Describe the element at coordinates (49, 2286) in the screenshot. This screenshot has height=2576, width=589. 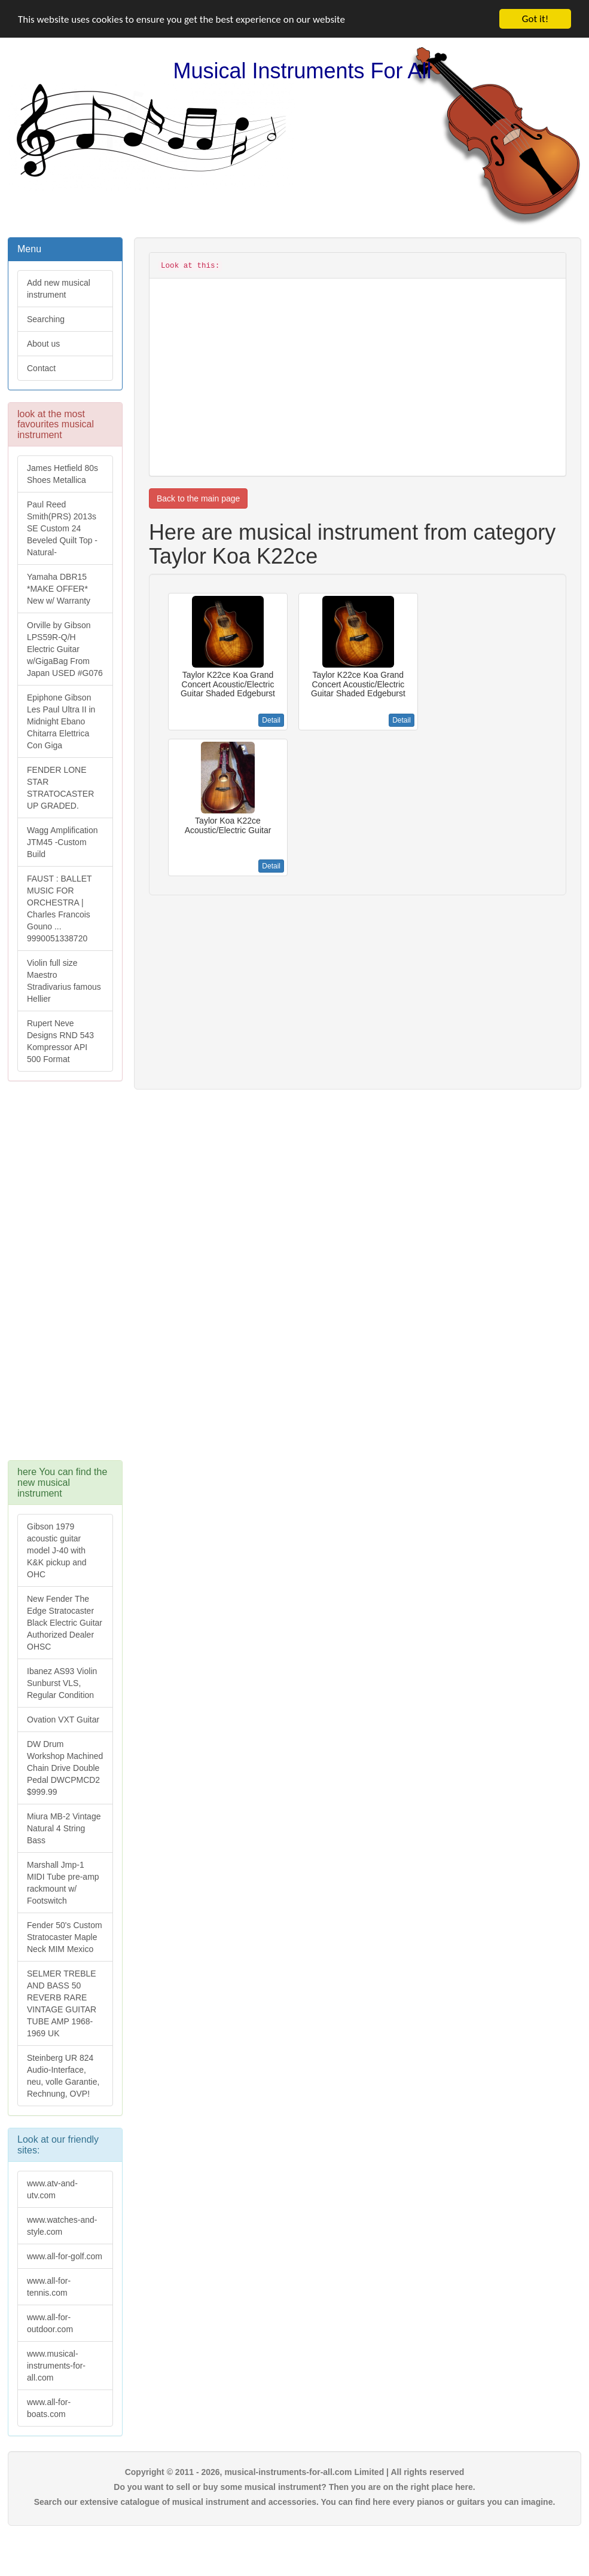
I see `www.all-for-tennis.com` at that location.